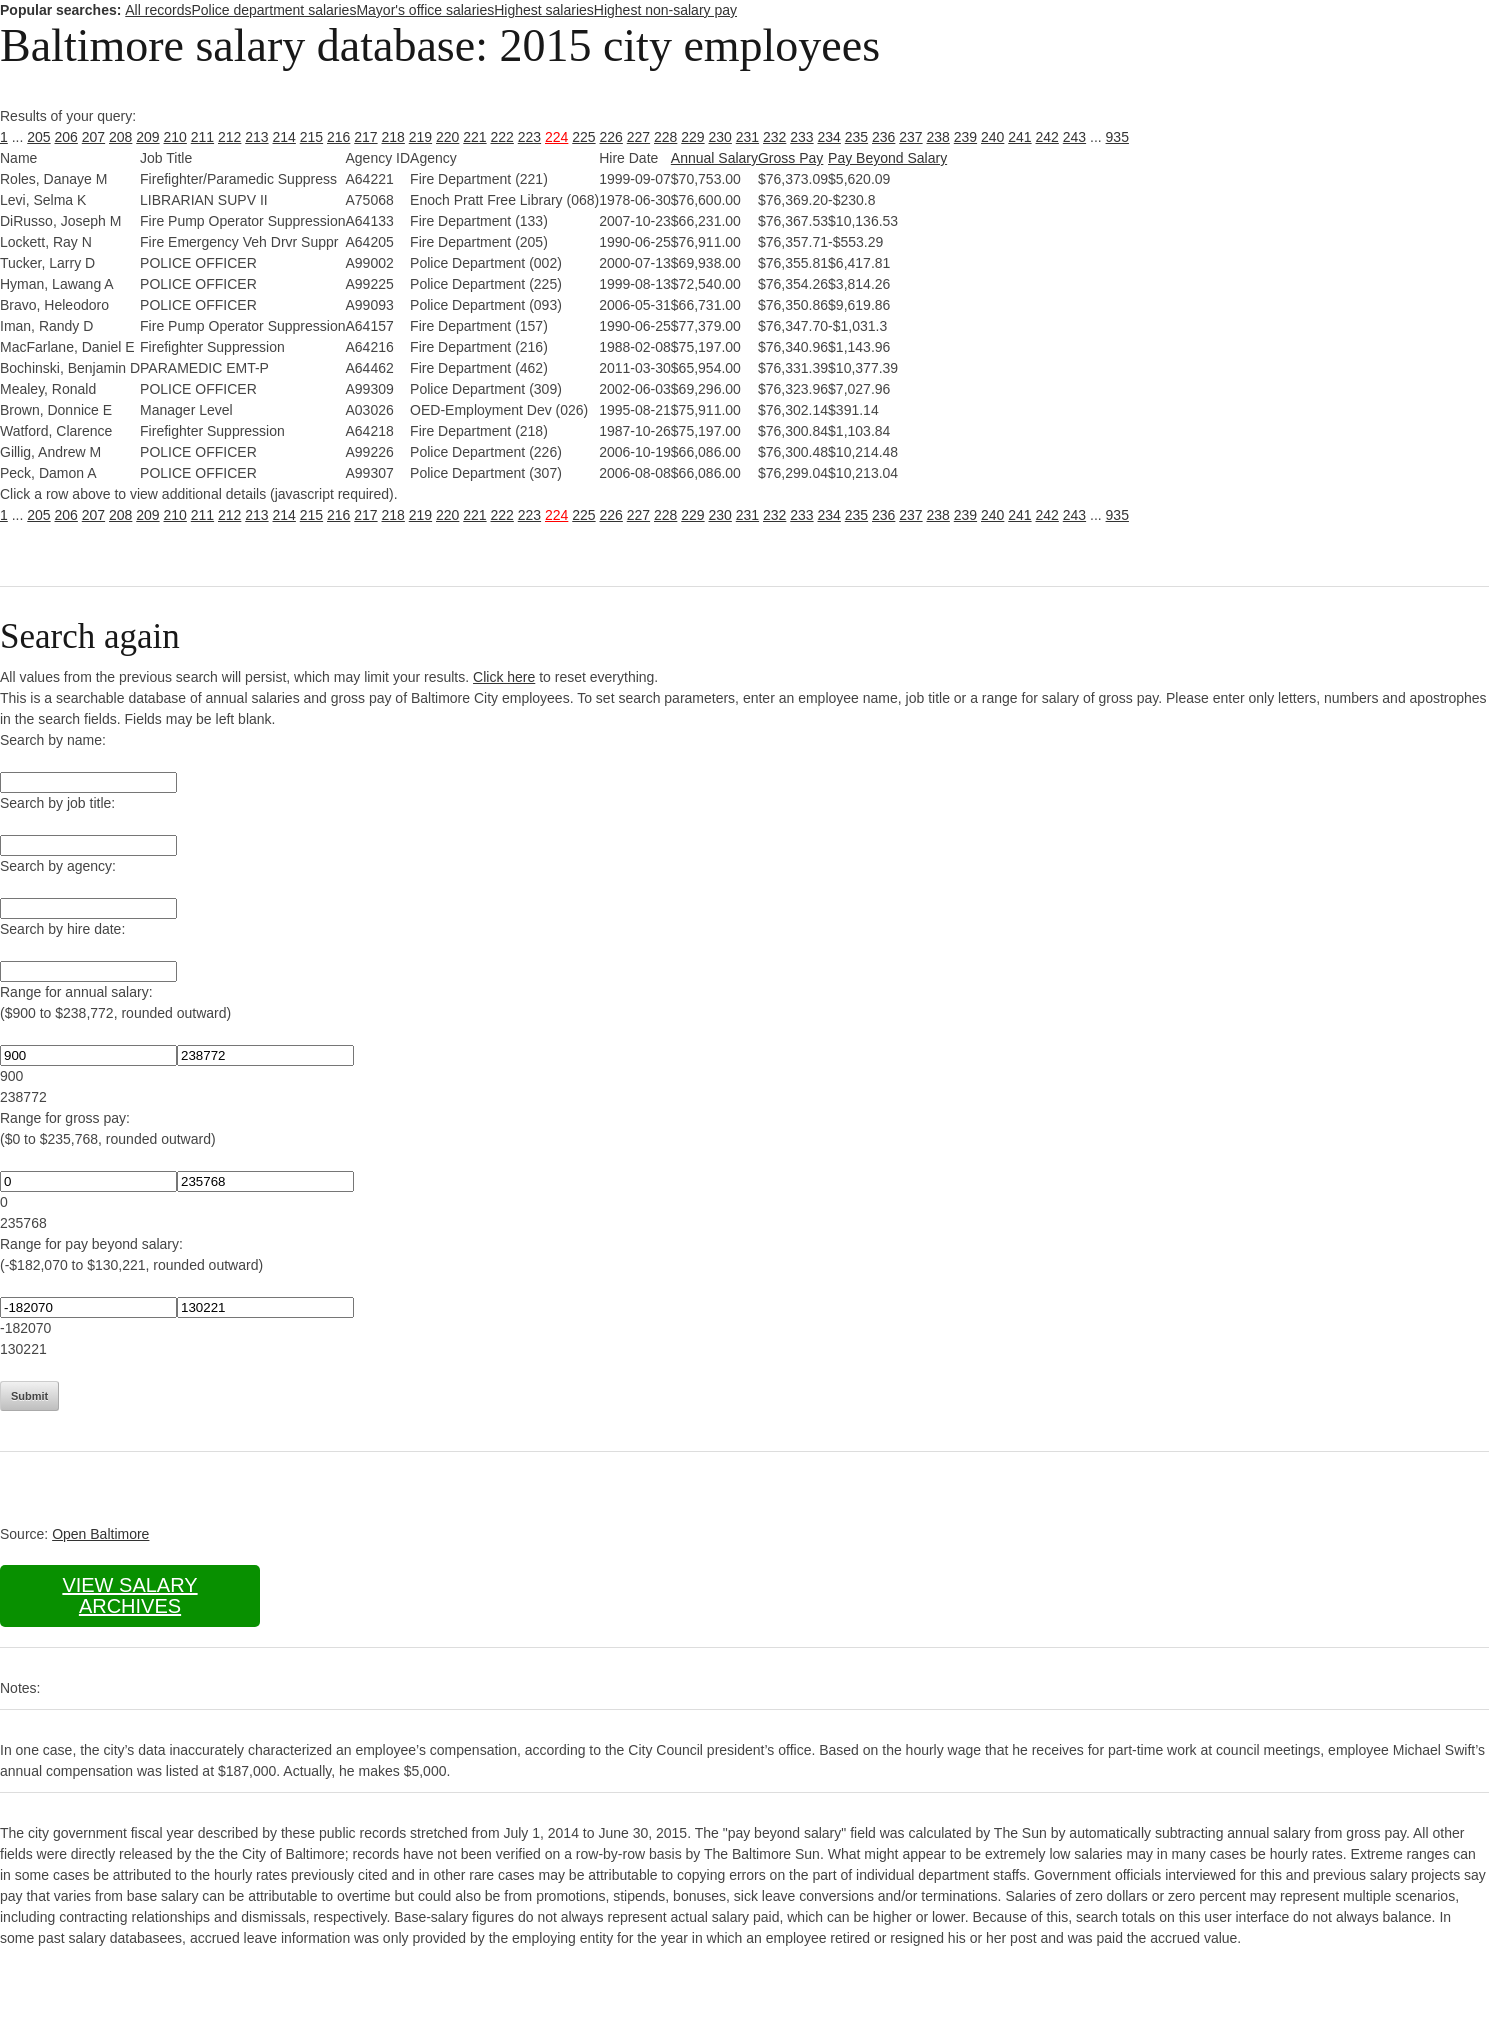 Image resolution: width=1489 pixels, height=2039 pixels. Describe the element at coordinates (202, 137) in the screenshot. I see `211` at that location.